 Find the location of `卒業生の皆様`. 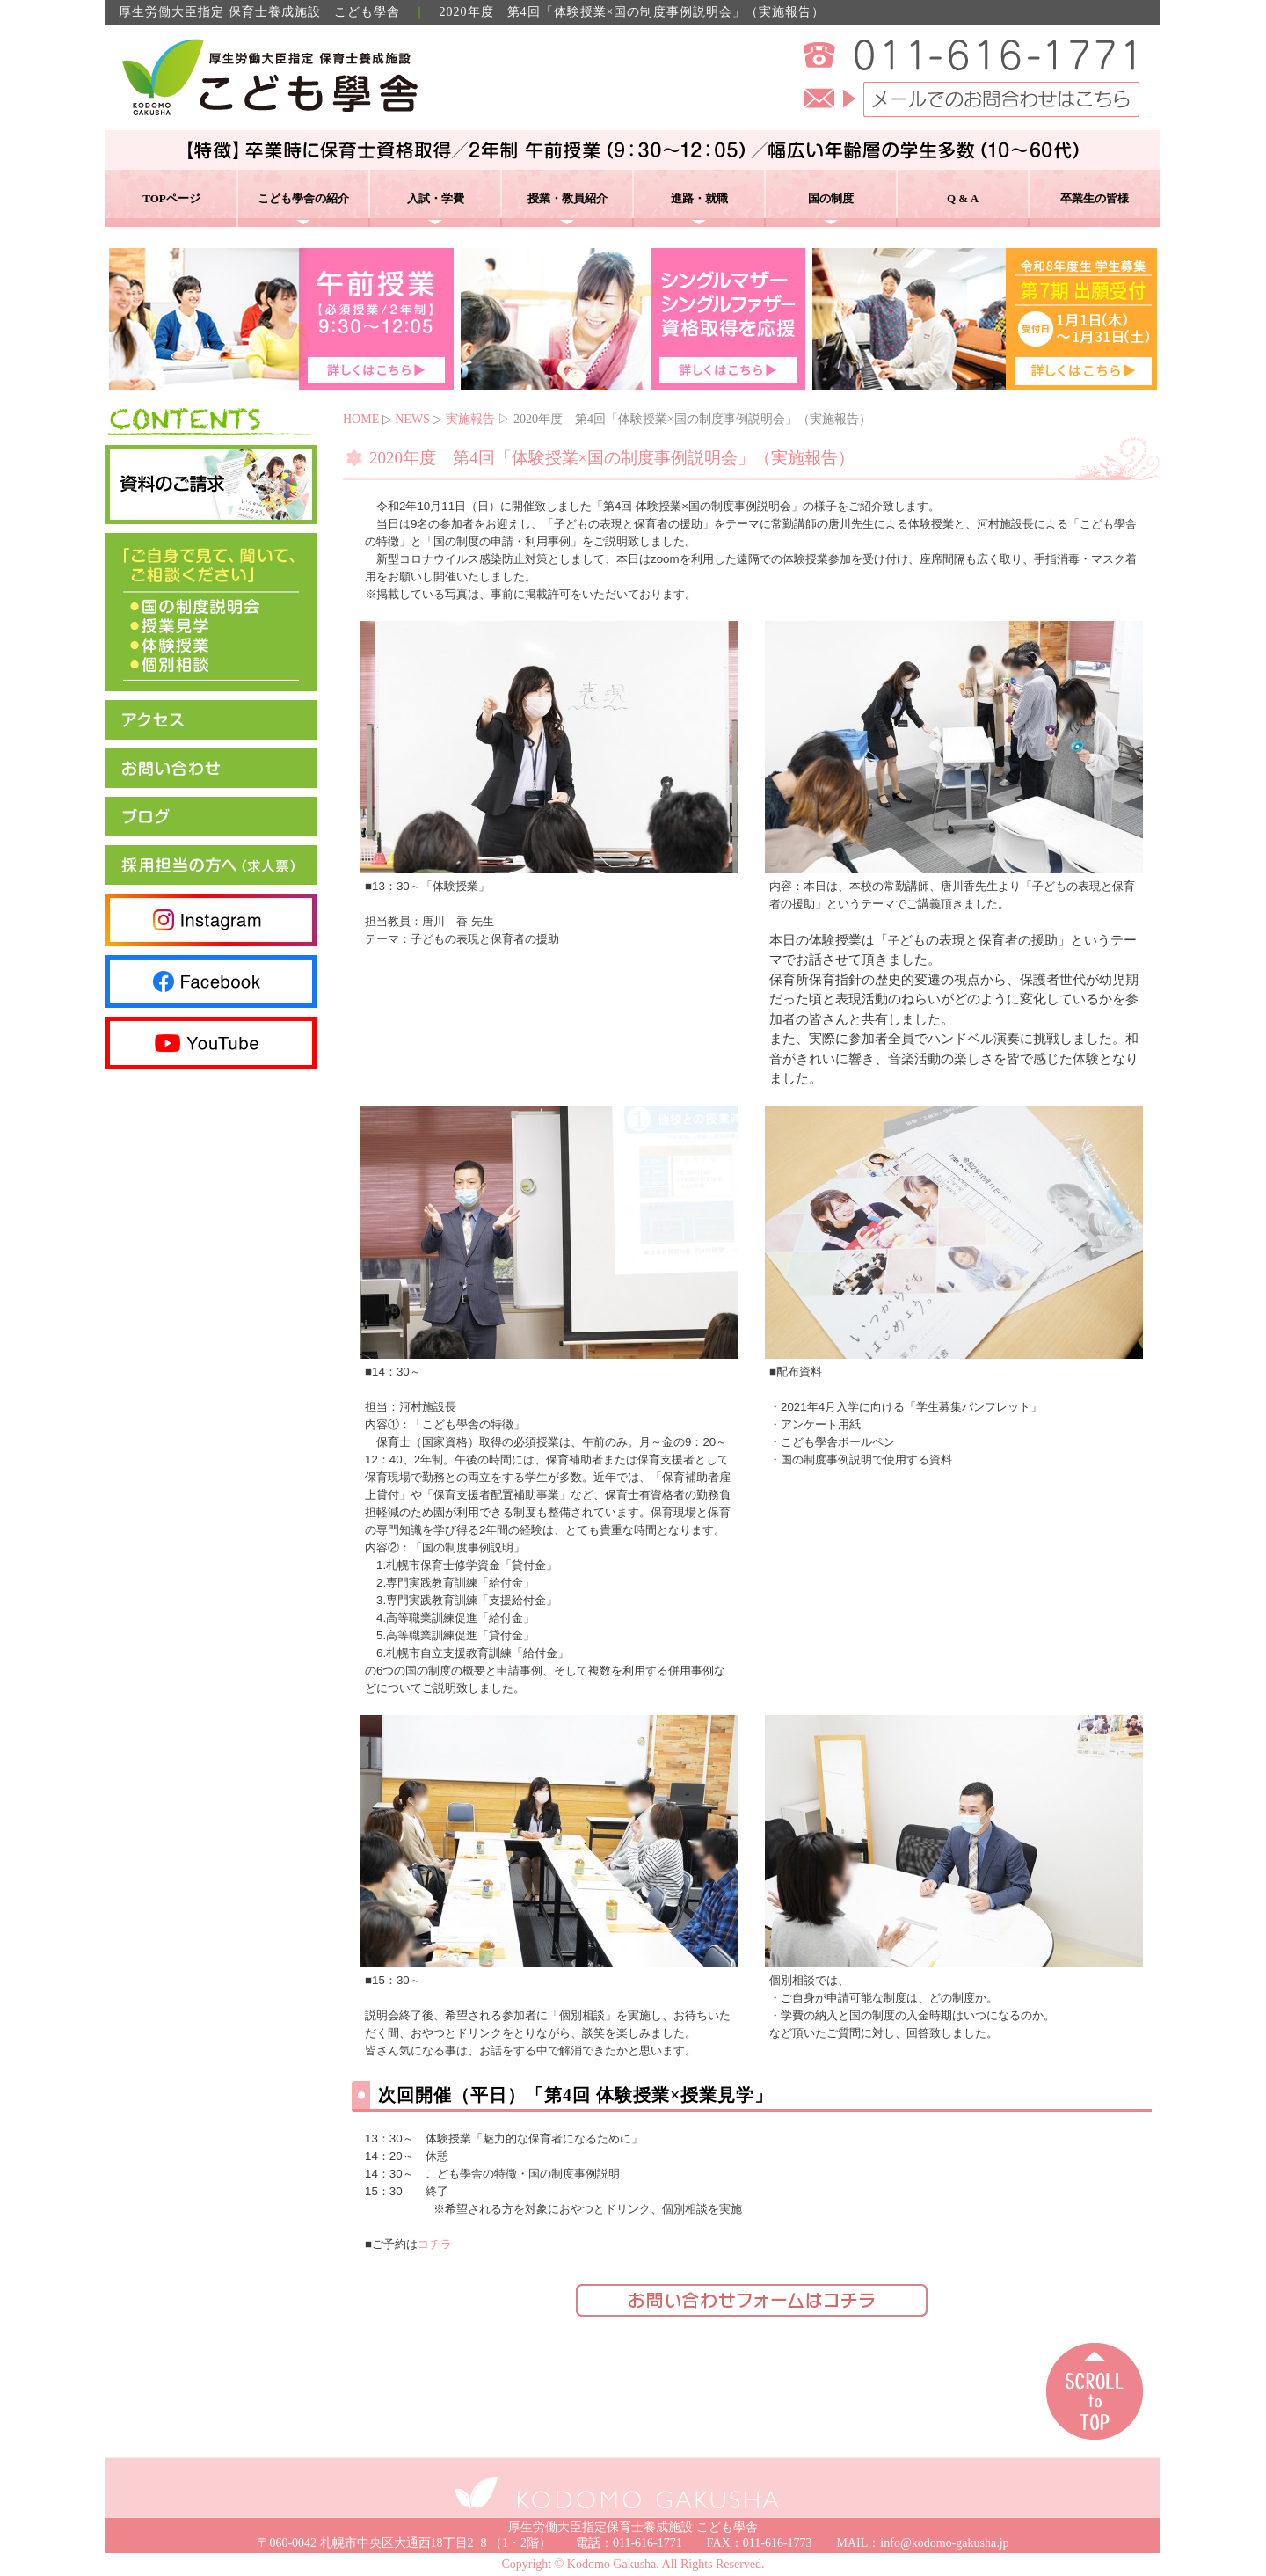

卒業生の皆様 is located at coordinates (1094, 198).